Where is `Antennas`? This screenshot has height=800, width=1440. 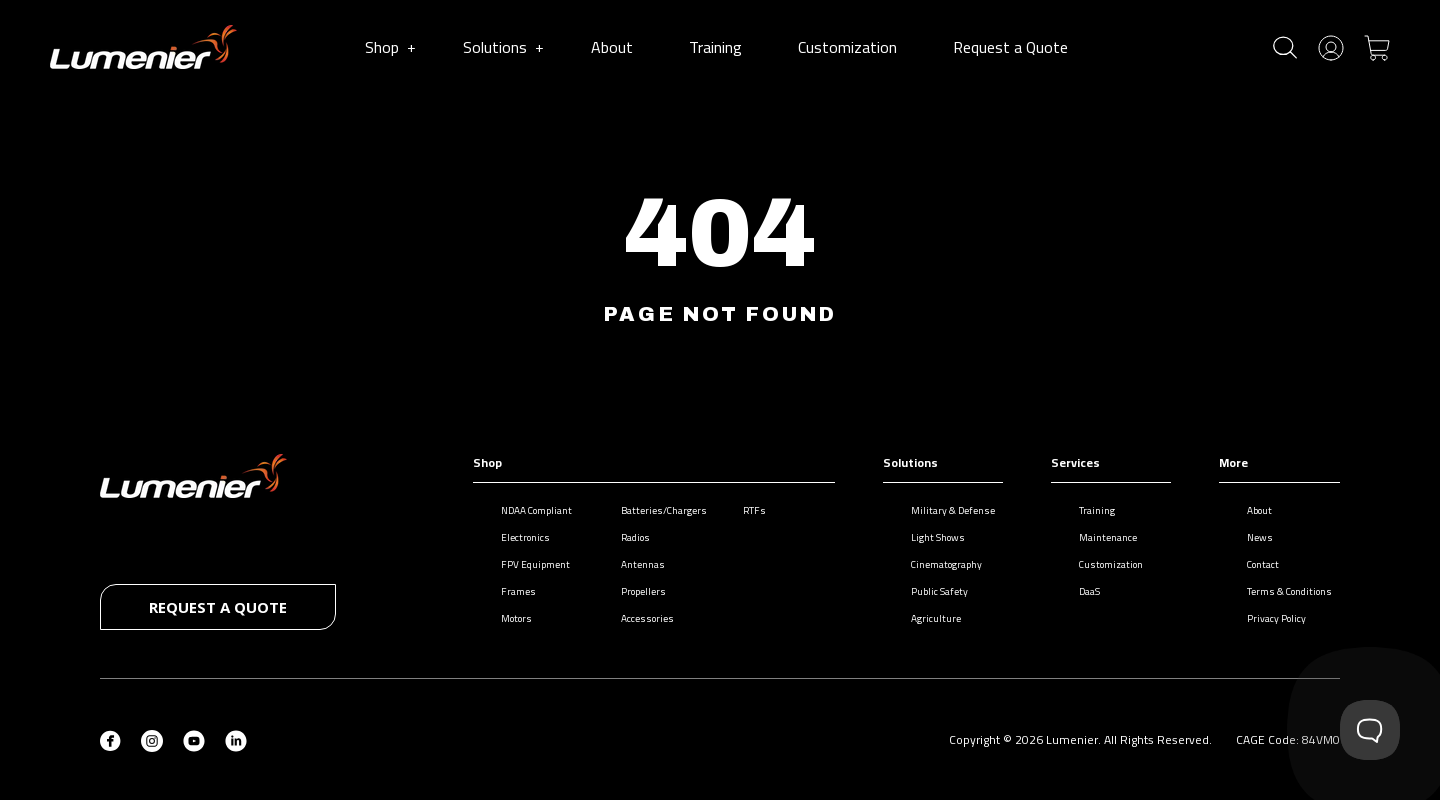
Antennas is located at coordinates (633, 564).